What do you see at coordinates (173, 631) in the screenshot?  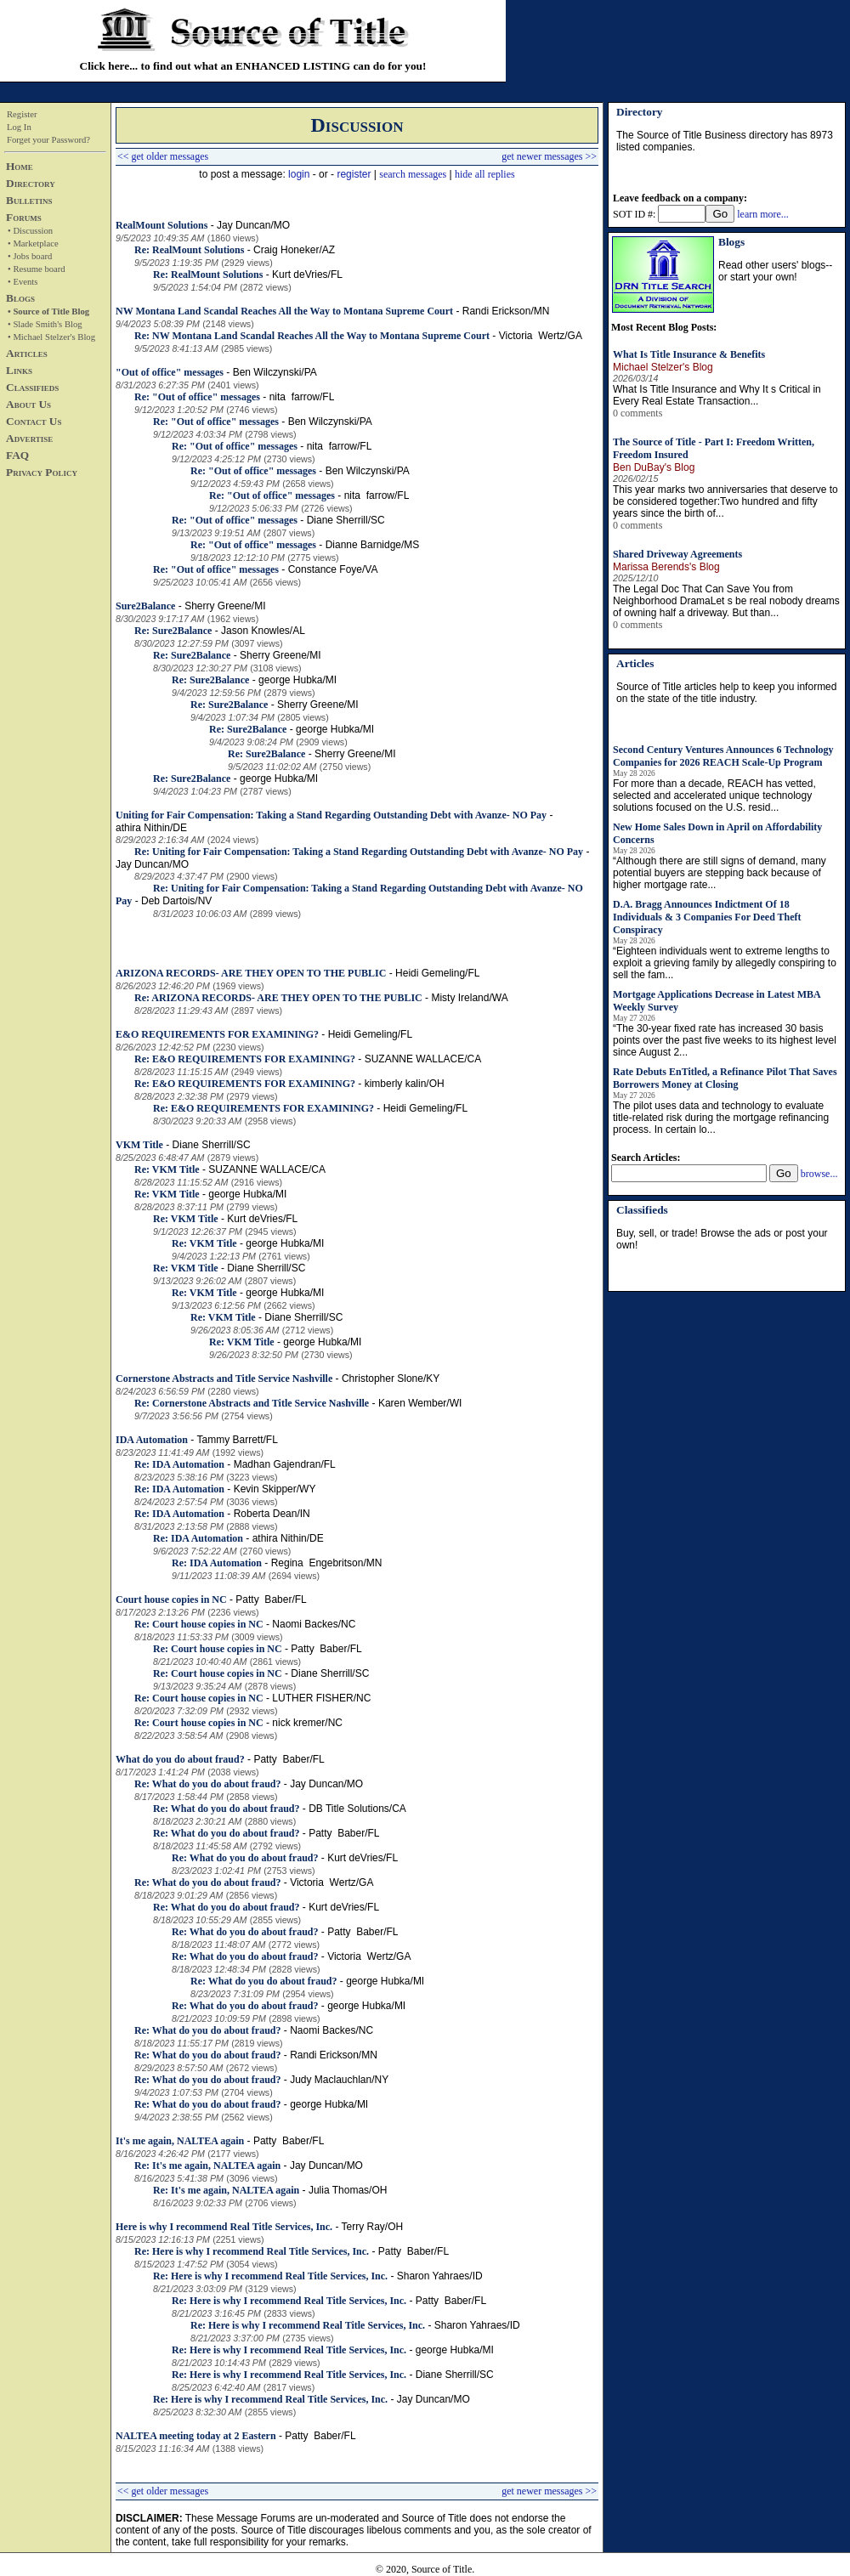 I see `Re: Sure2Balance` at bounding box center [173, 631].